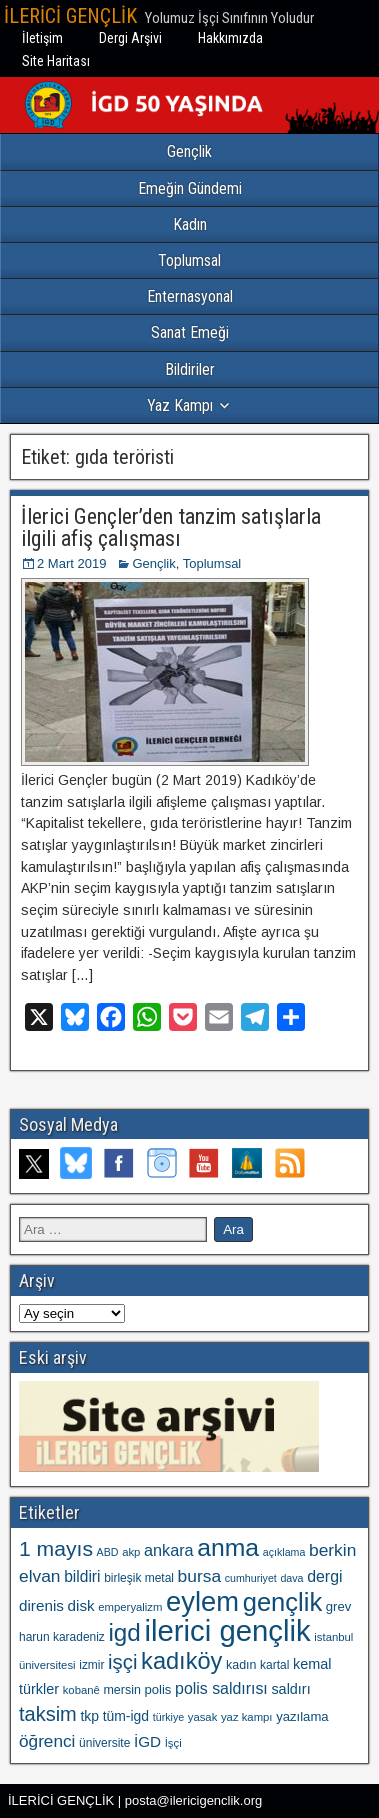 This screenshot has width=379, height=1818. Describe the element at coordinates (173, 1743) in the screenshot. I see `İşçi [İşçi (10 öge)]` at that location.